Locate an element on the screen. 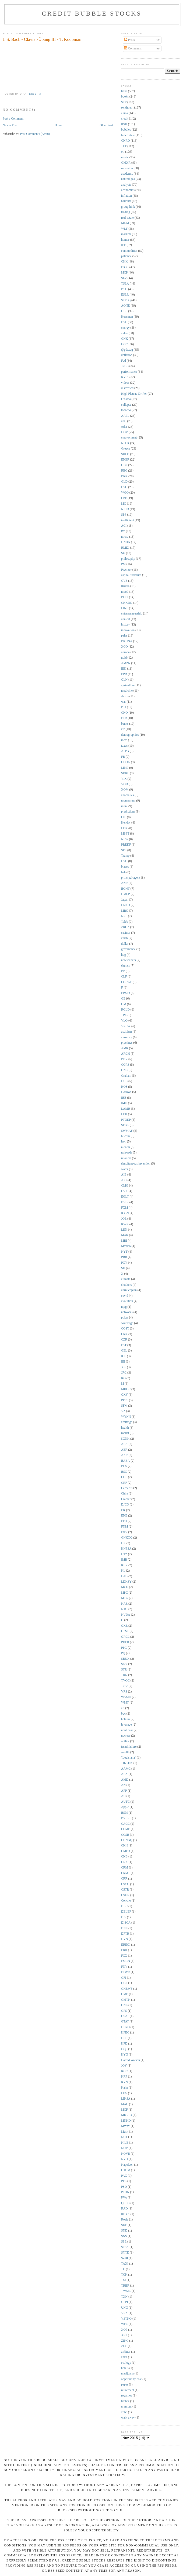 The height and width of the screenshot is (2576, 183). TWMC is located at coordinates (126, 2291).